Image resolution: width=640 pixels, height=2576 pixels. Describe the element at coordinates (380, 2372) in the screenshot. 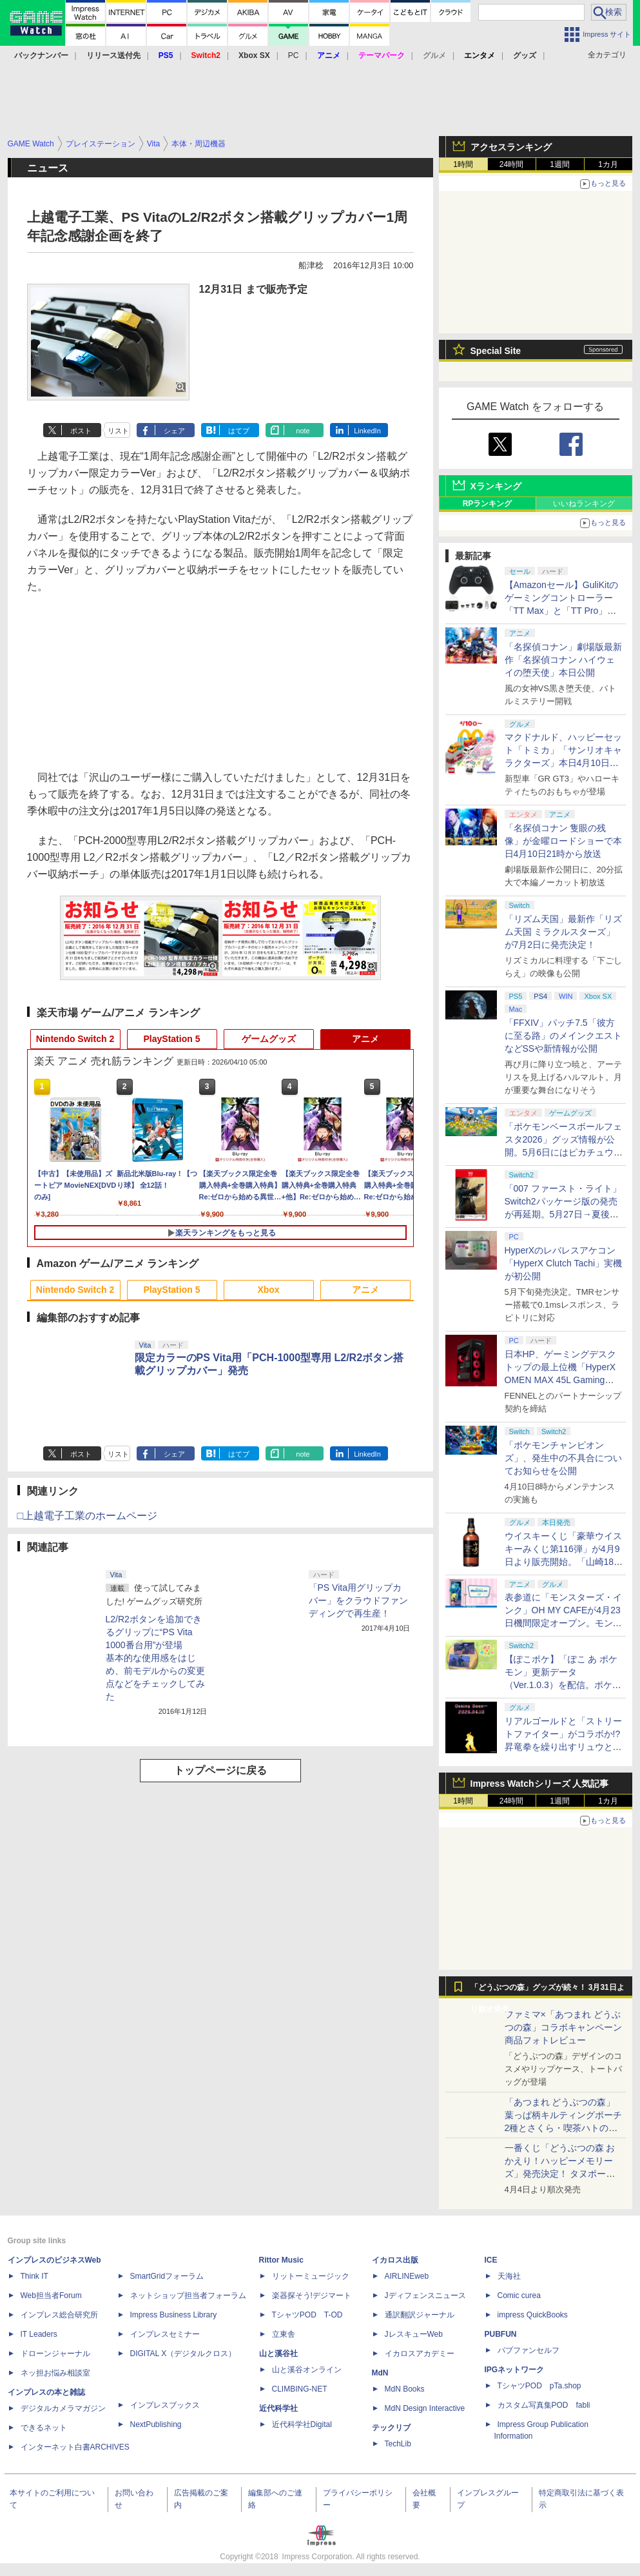

I see `MdN` at that location.